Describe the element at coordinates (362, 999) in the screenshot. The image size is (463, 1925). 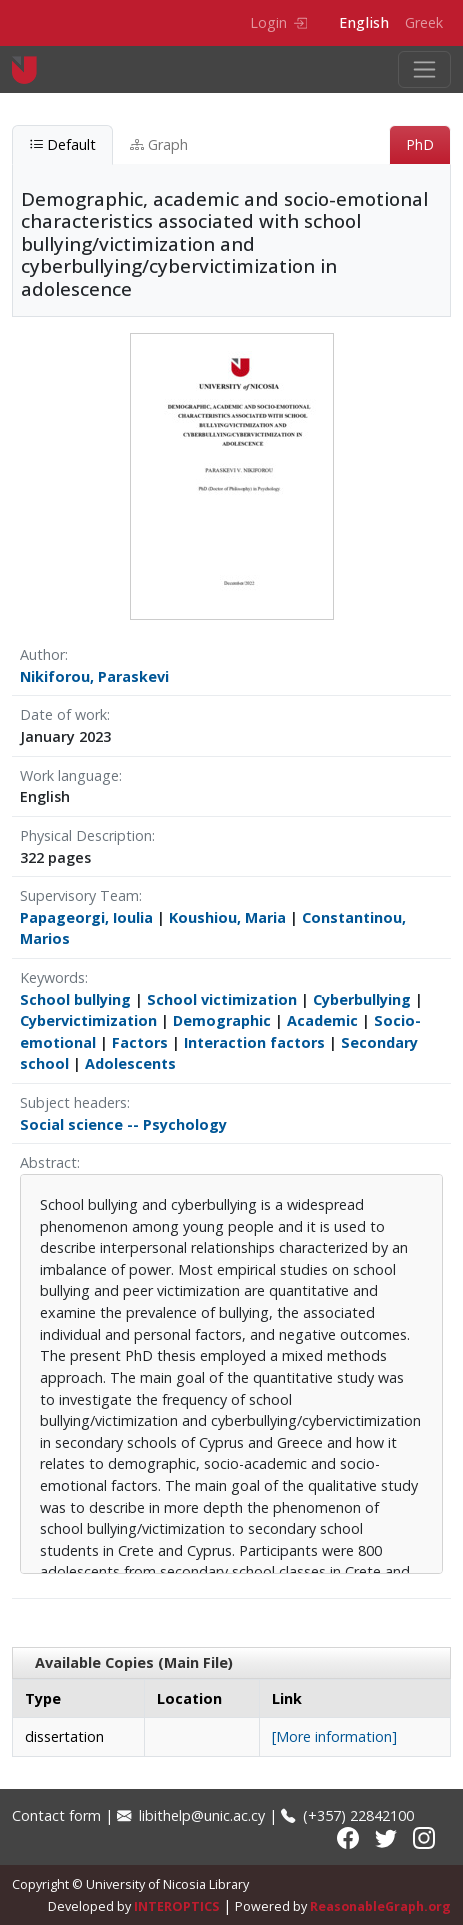
I see `Cyberbullying` at that location.